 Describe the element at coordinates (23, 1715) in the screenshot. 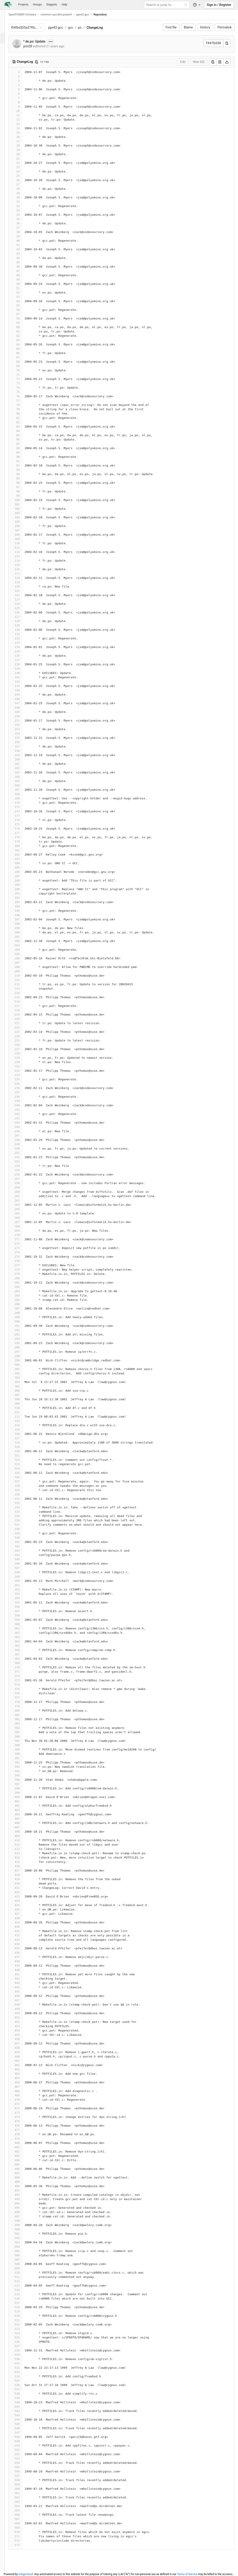

I see `381` at that location.